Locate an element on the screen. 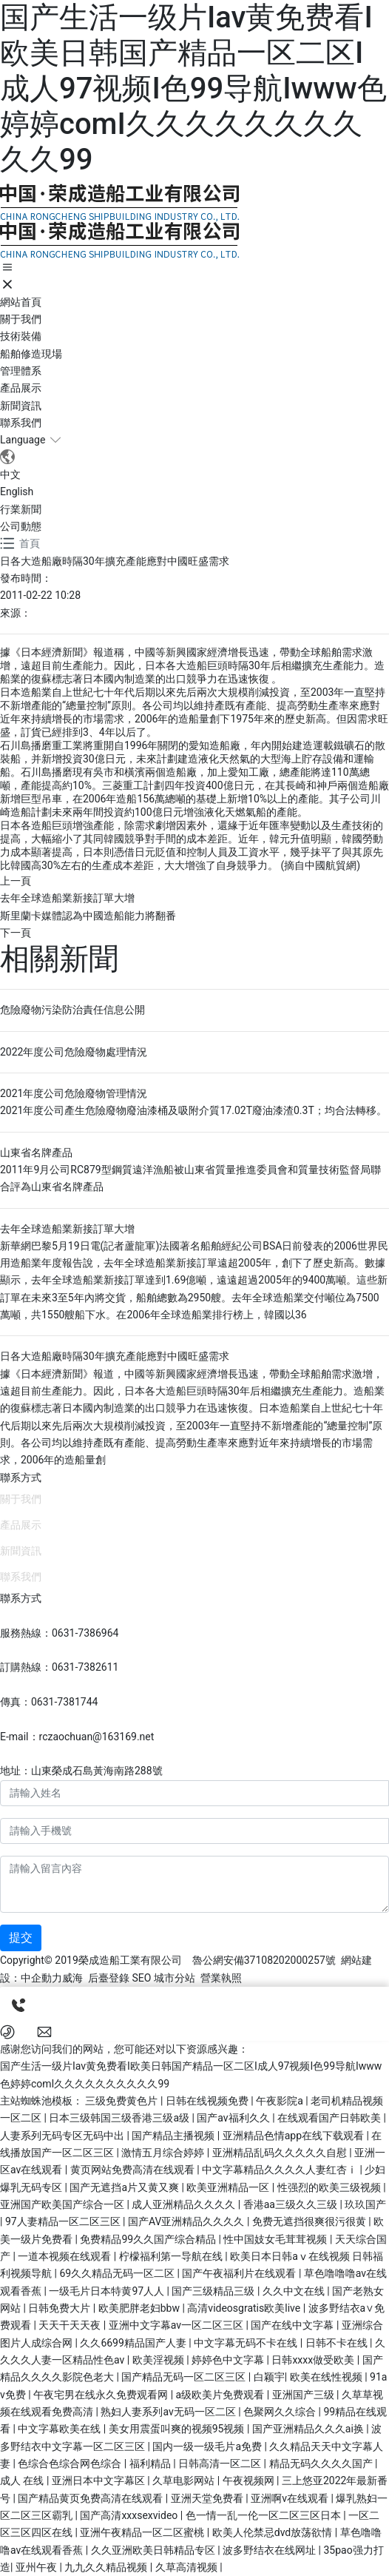  斯里蘭卡媒體認為中國造船能力將翻番 is located at coordinates (88, 916).